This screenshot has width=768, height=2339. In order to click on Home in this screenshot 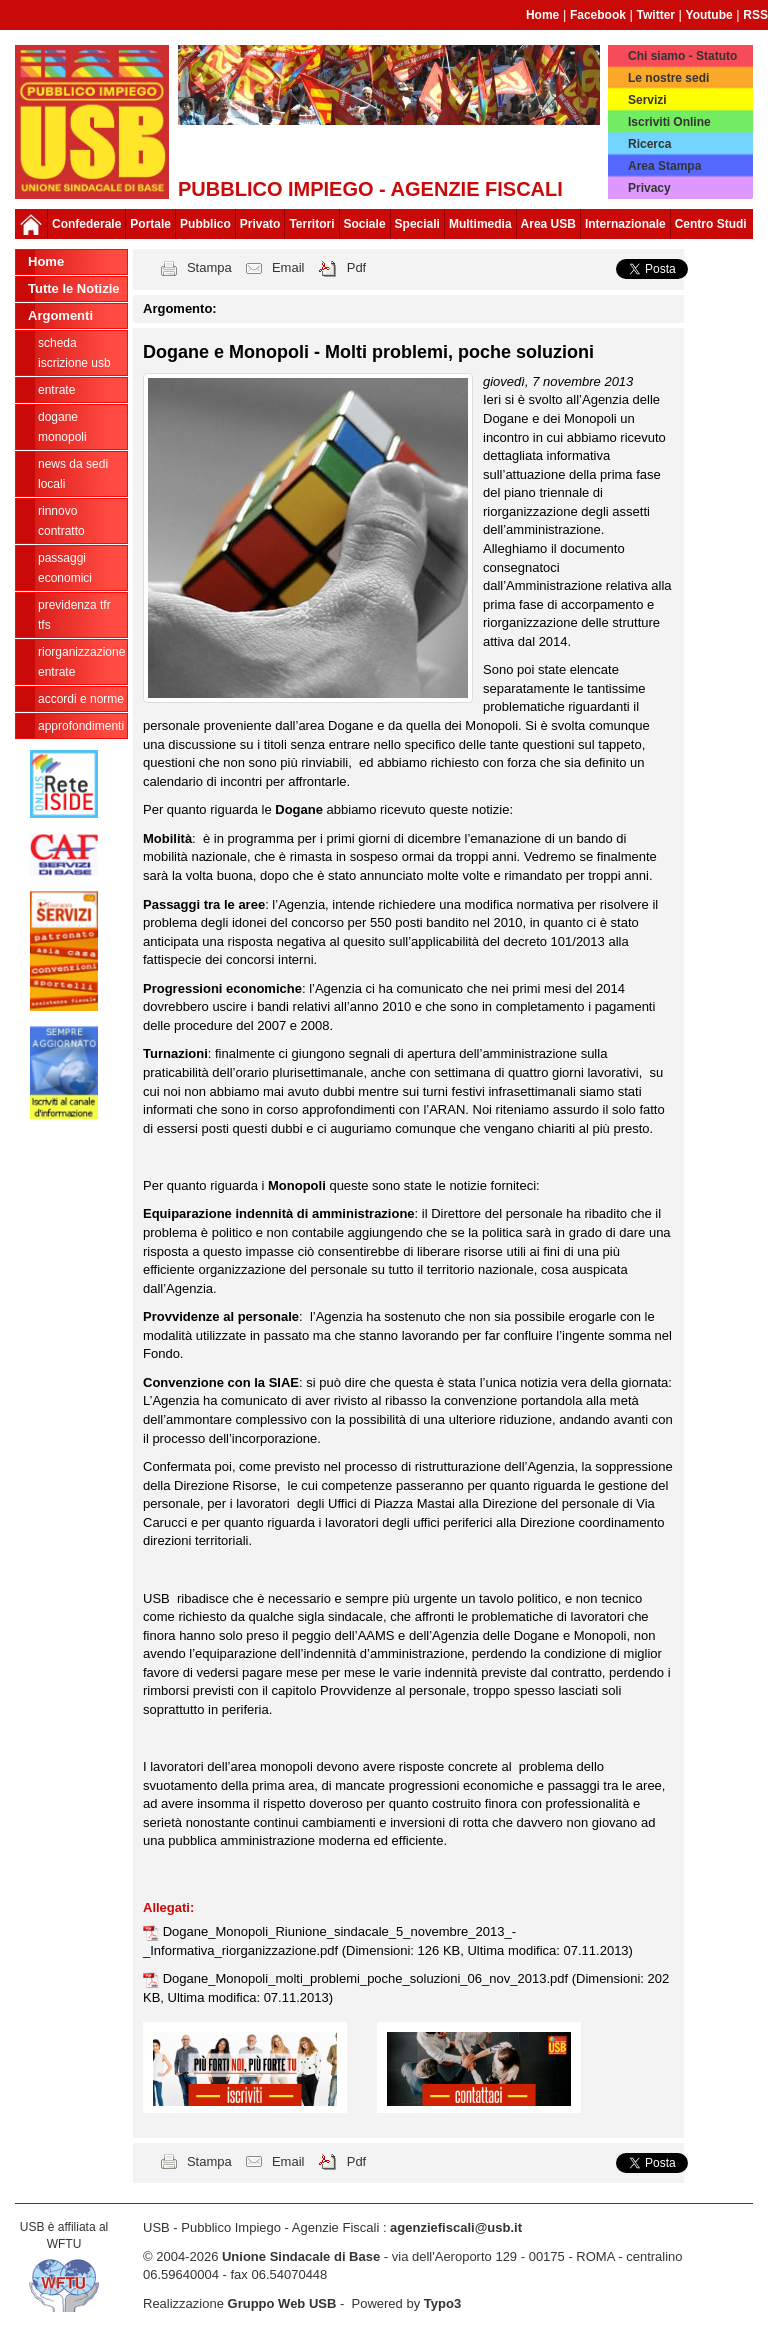, I will do `click(542, 15)`.